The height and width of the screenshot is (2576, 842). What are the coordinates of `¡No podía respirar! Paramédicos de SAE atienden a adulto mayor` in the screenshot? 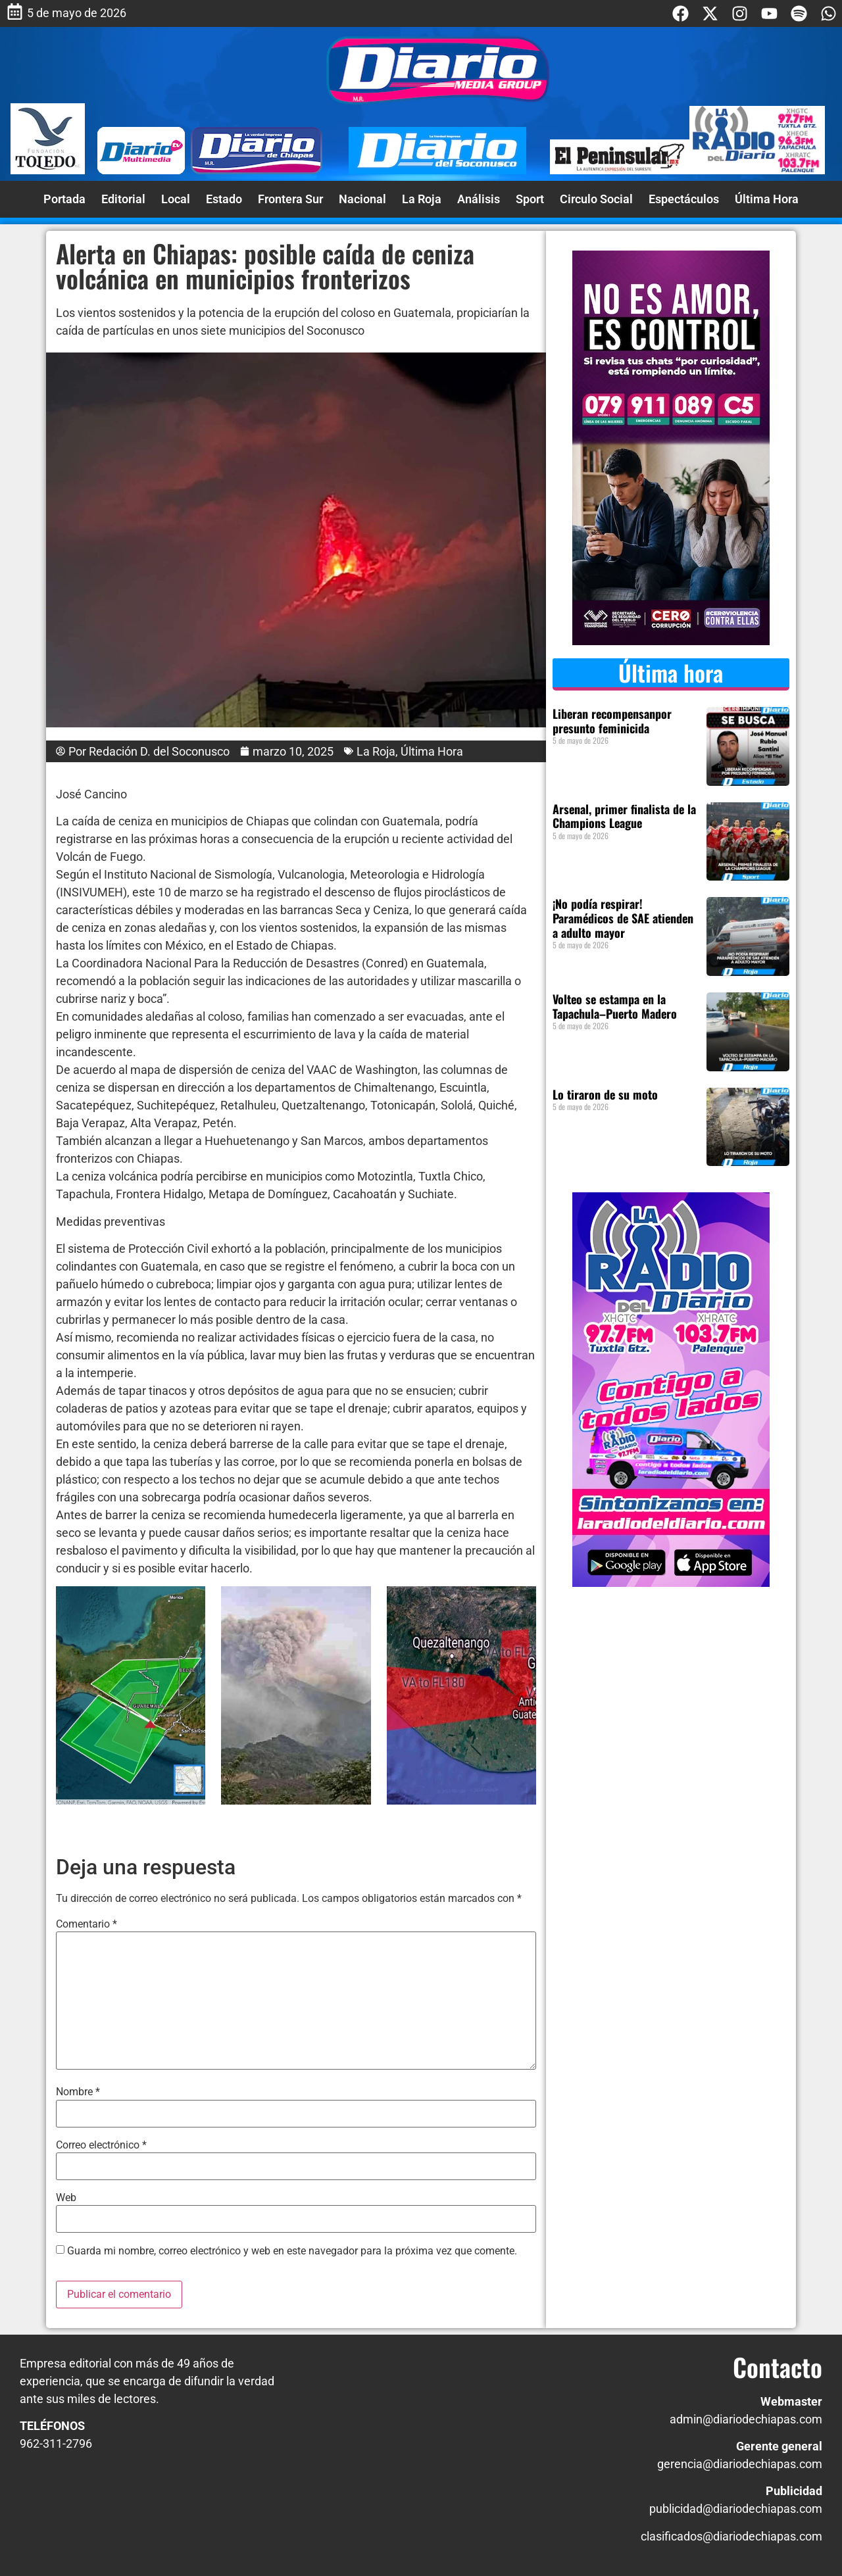 It's located at (623, 917).